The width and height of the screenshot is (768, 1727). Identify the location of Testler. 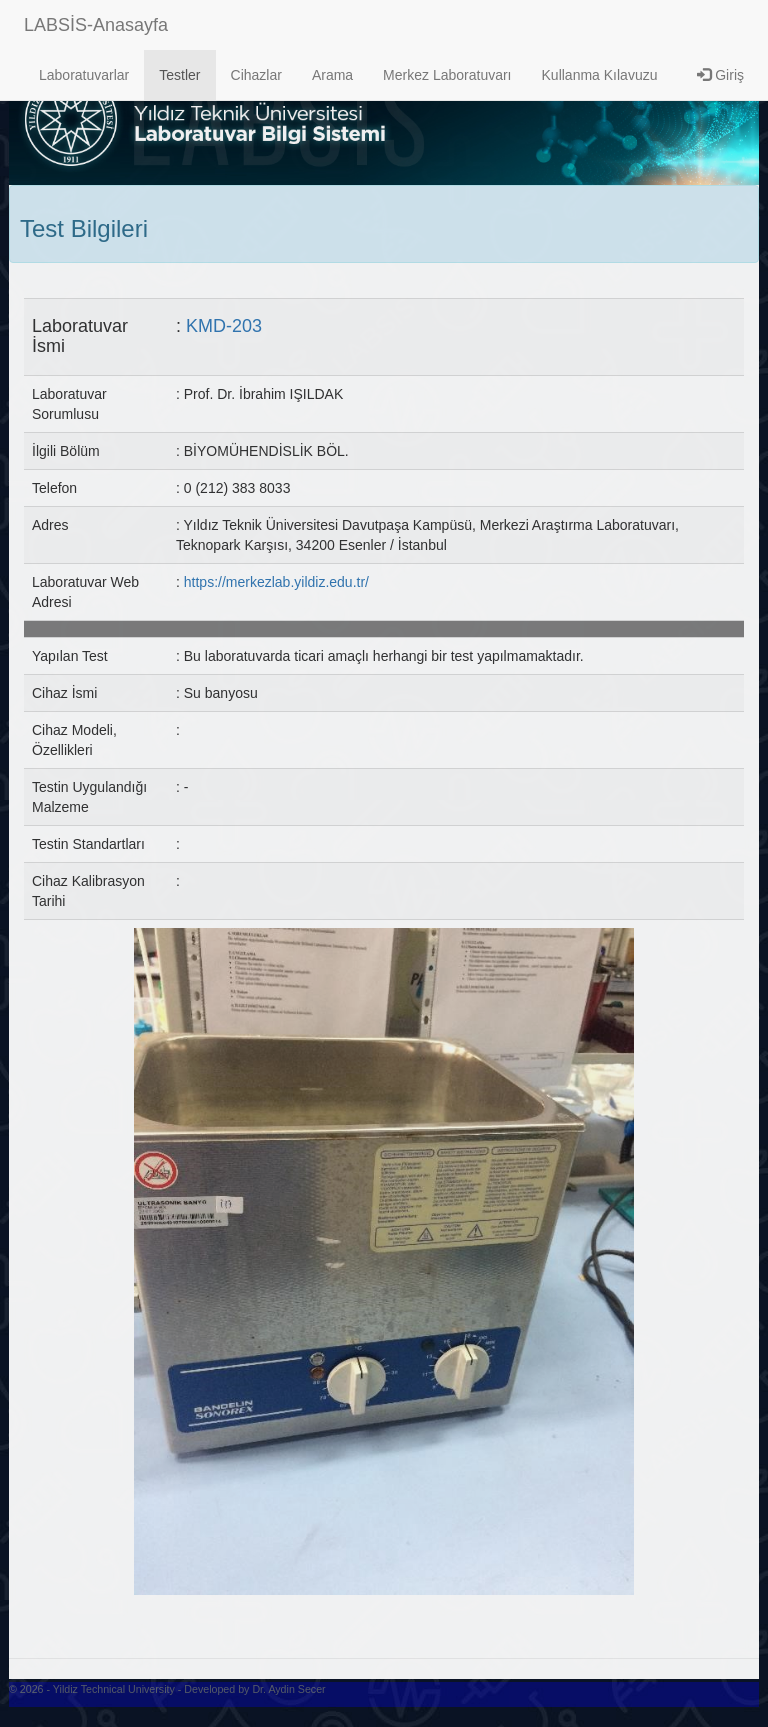
(179, 75).